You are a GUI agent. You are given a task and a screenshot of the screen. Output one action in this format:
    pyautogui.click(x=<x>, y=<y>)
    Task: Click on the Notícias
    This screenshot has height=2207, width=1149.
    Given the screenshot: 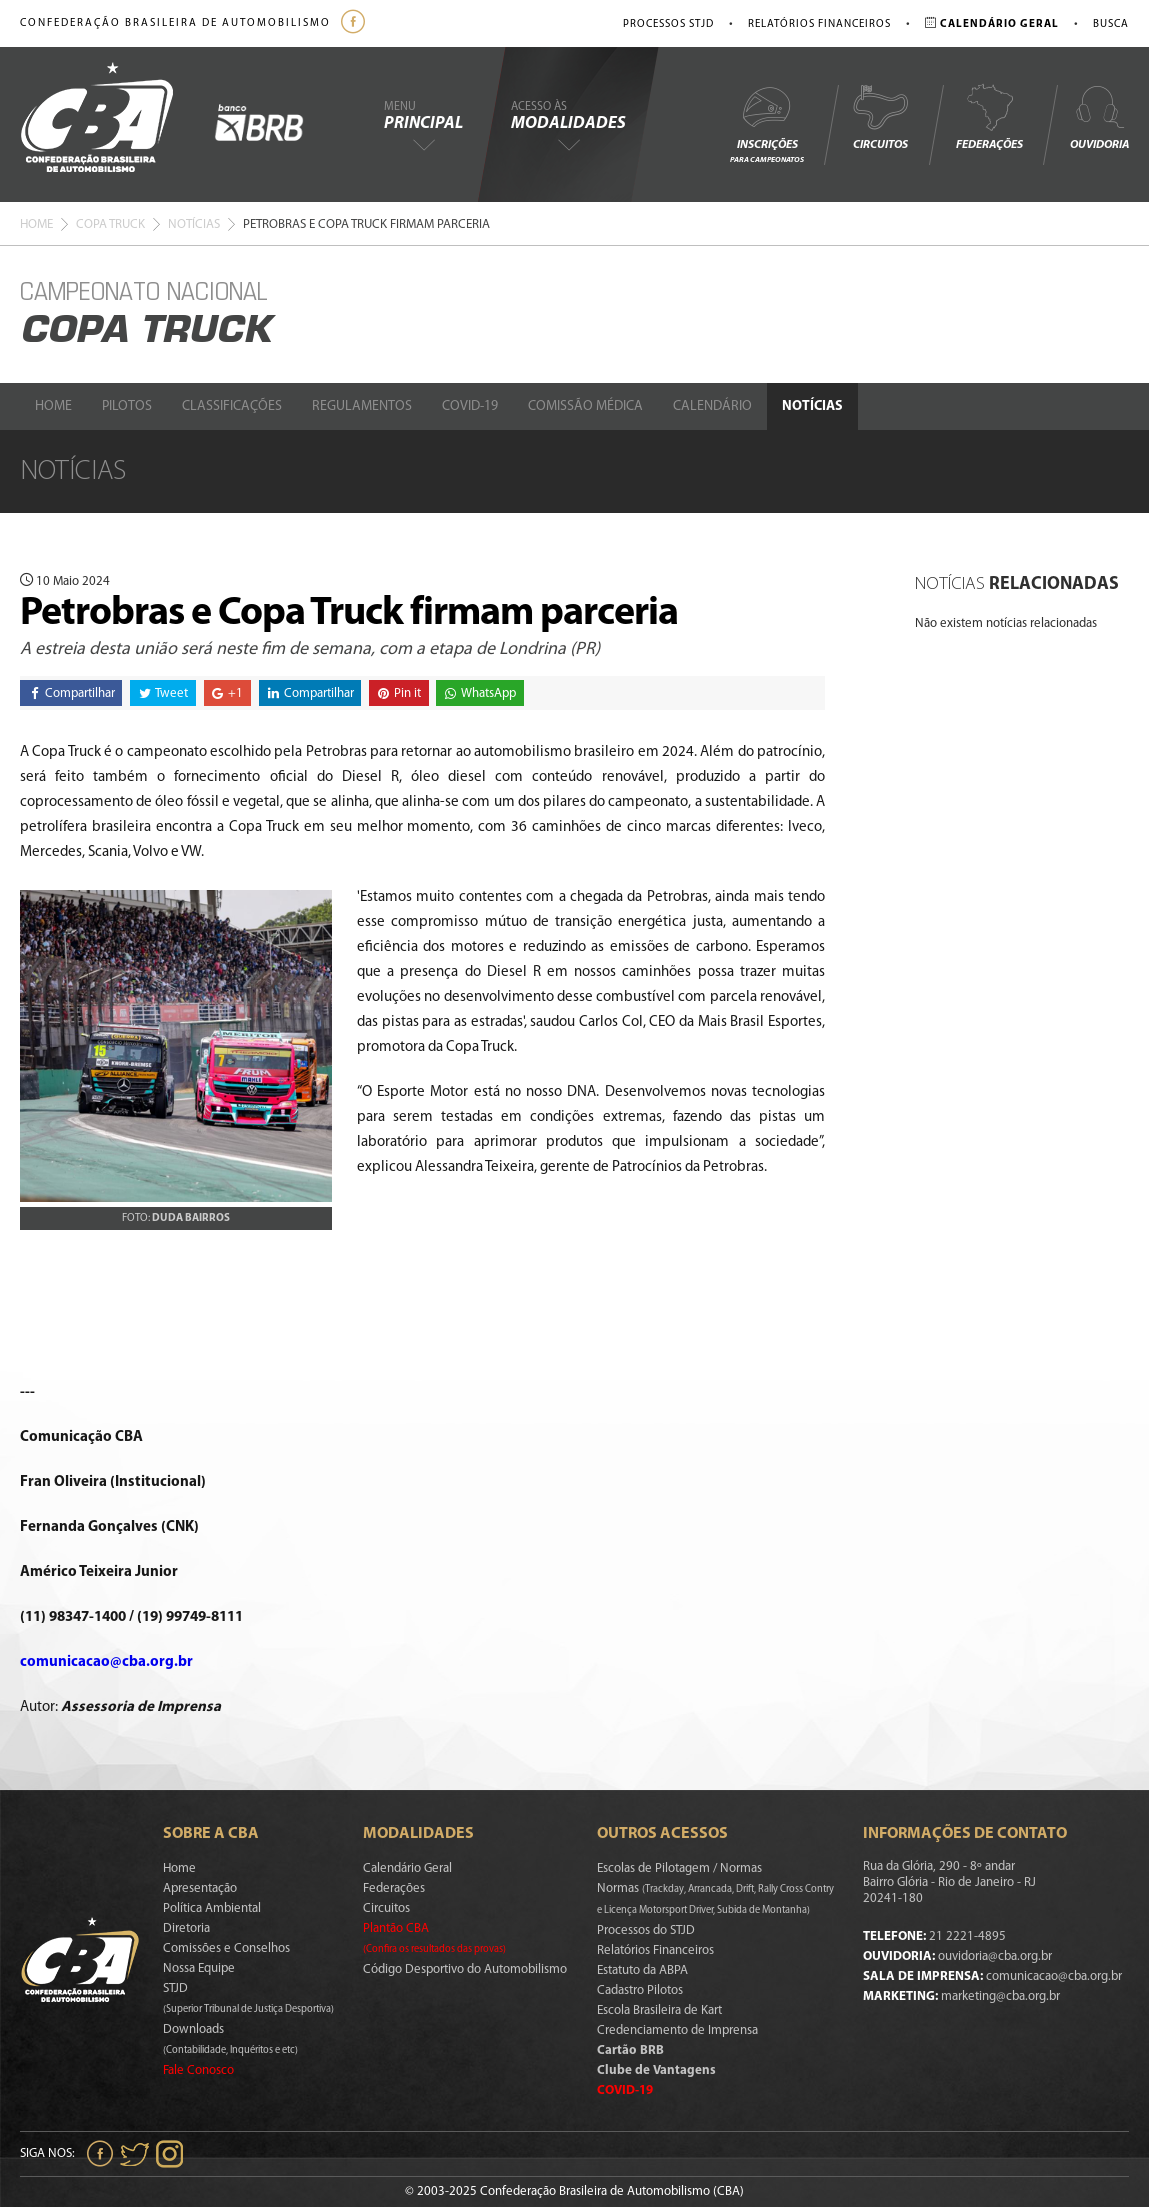 What is the action you would take?
    pyautogui.click(x=194, y=224)
    